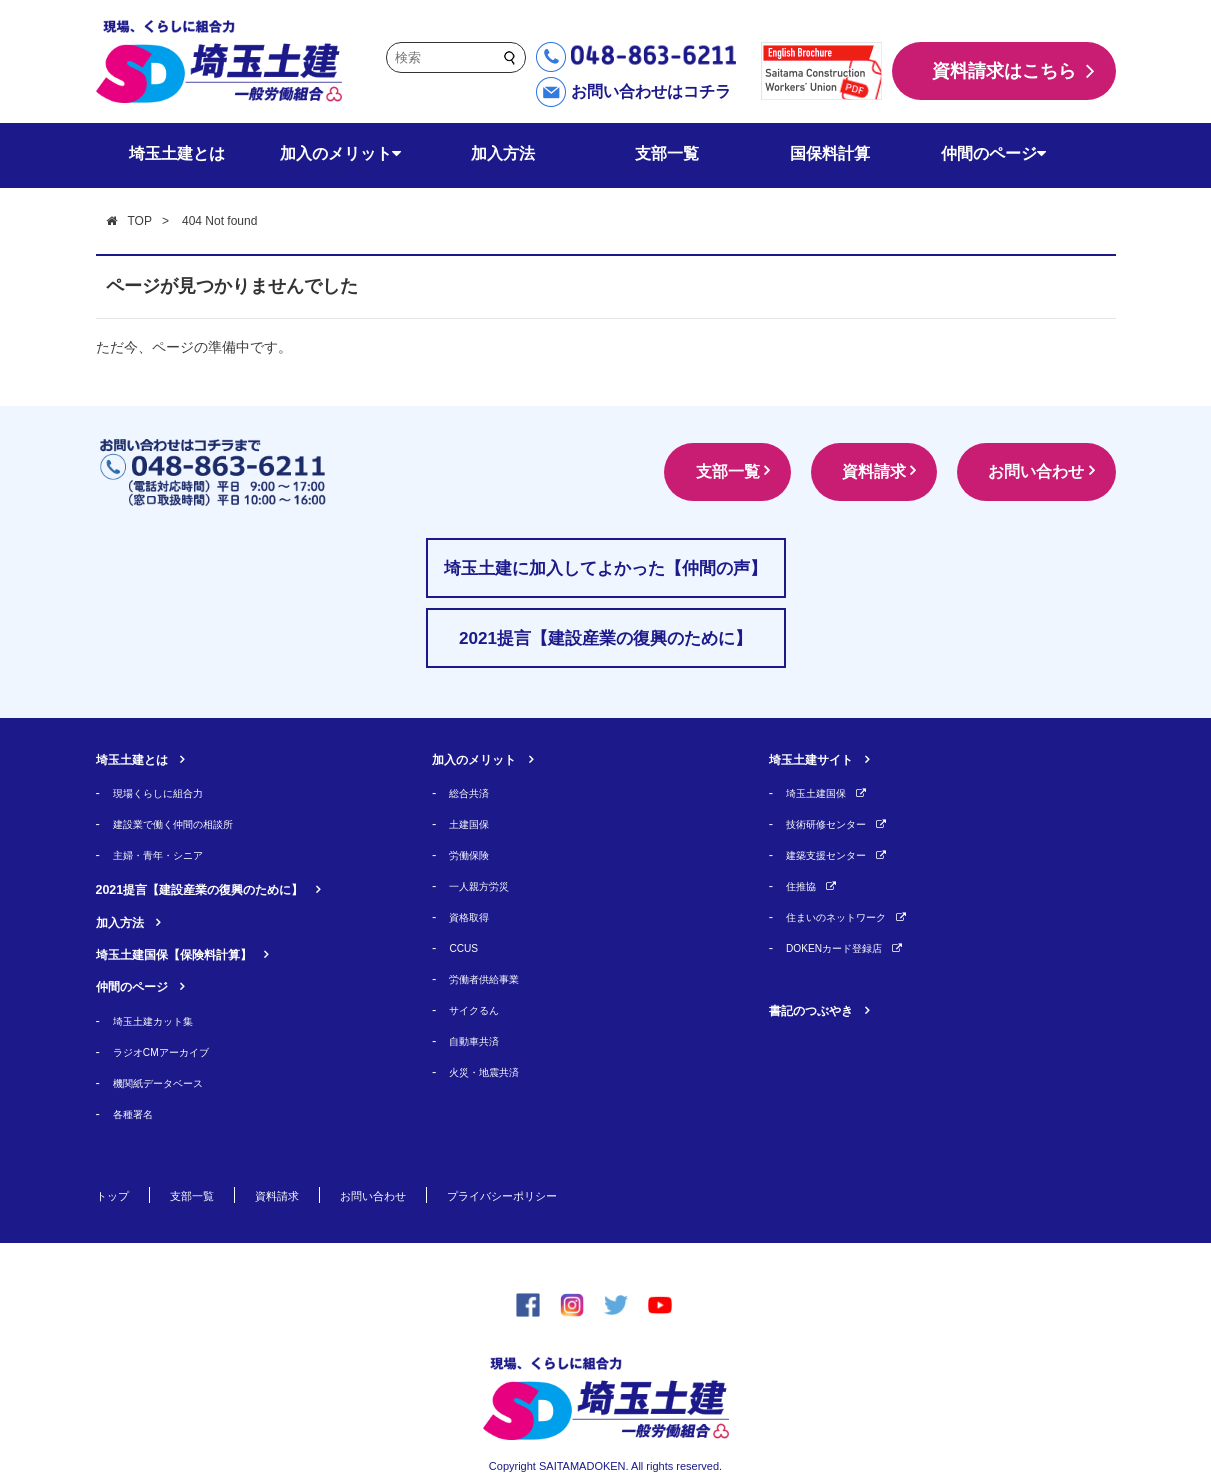  What do you see at coordinates (825, 792) in the screenshot?
I see `埼玉土建国保` at bounding box center [825, 792].